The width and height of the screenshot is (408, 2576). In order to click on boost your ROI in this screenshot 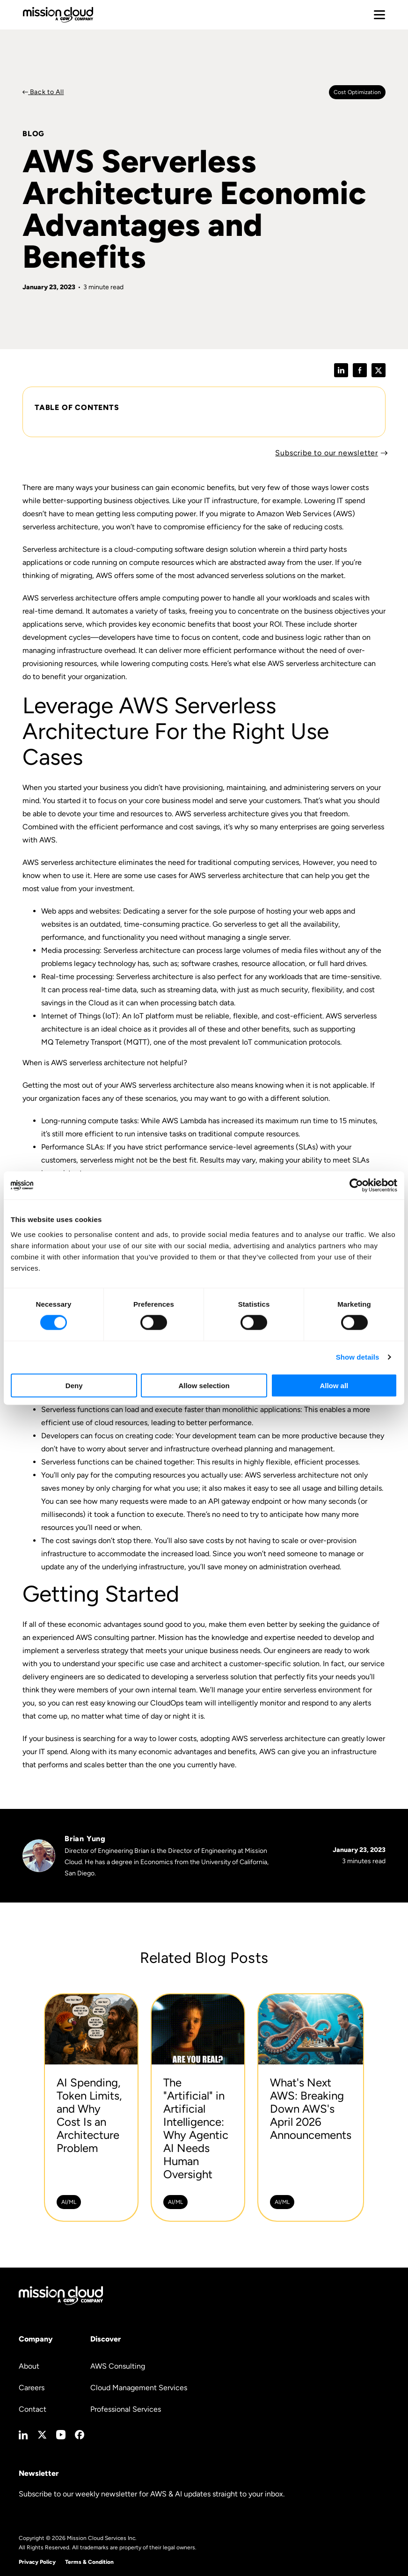, I will do `click(257, 624)`.